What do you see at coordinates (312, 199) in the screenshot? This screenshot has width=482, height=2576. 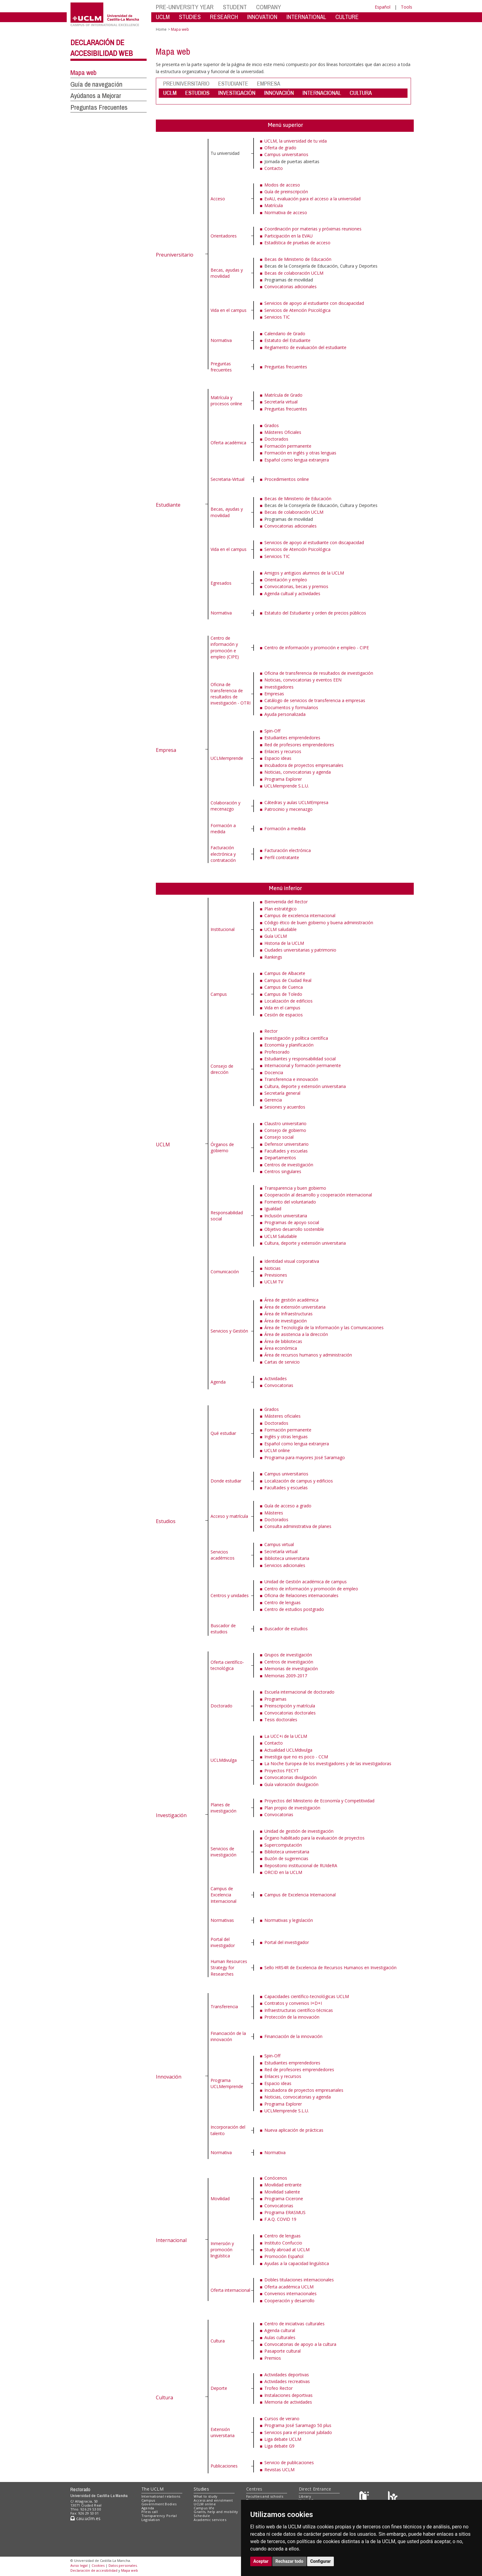 I see `EvAU, evaluación para el acceso a la universidad` at bounding box center [312, 199].